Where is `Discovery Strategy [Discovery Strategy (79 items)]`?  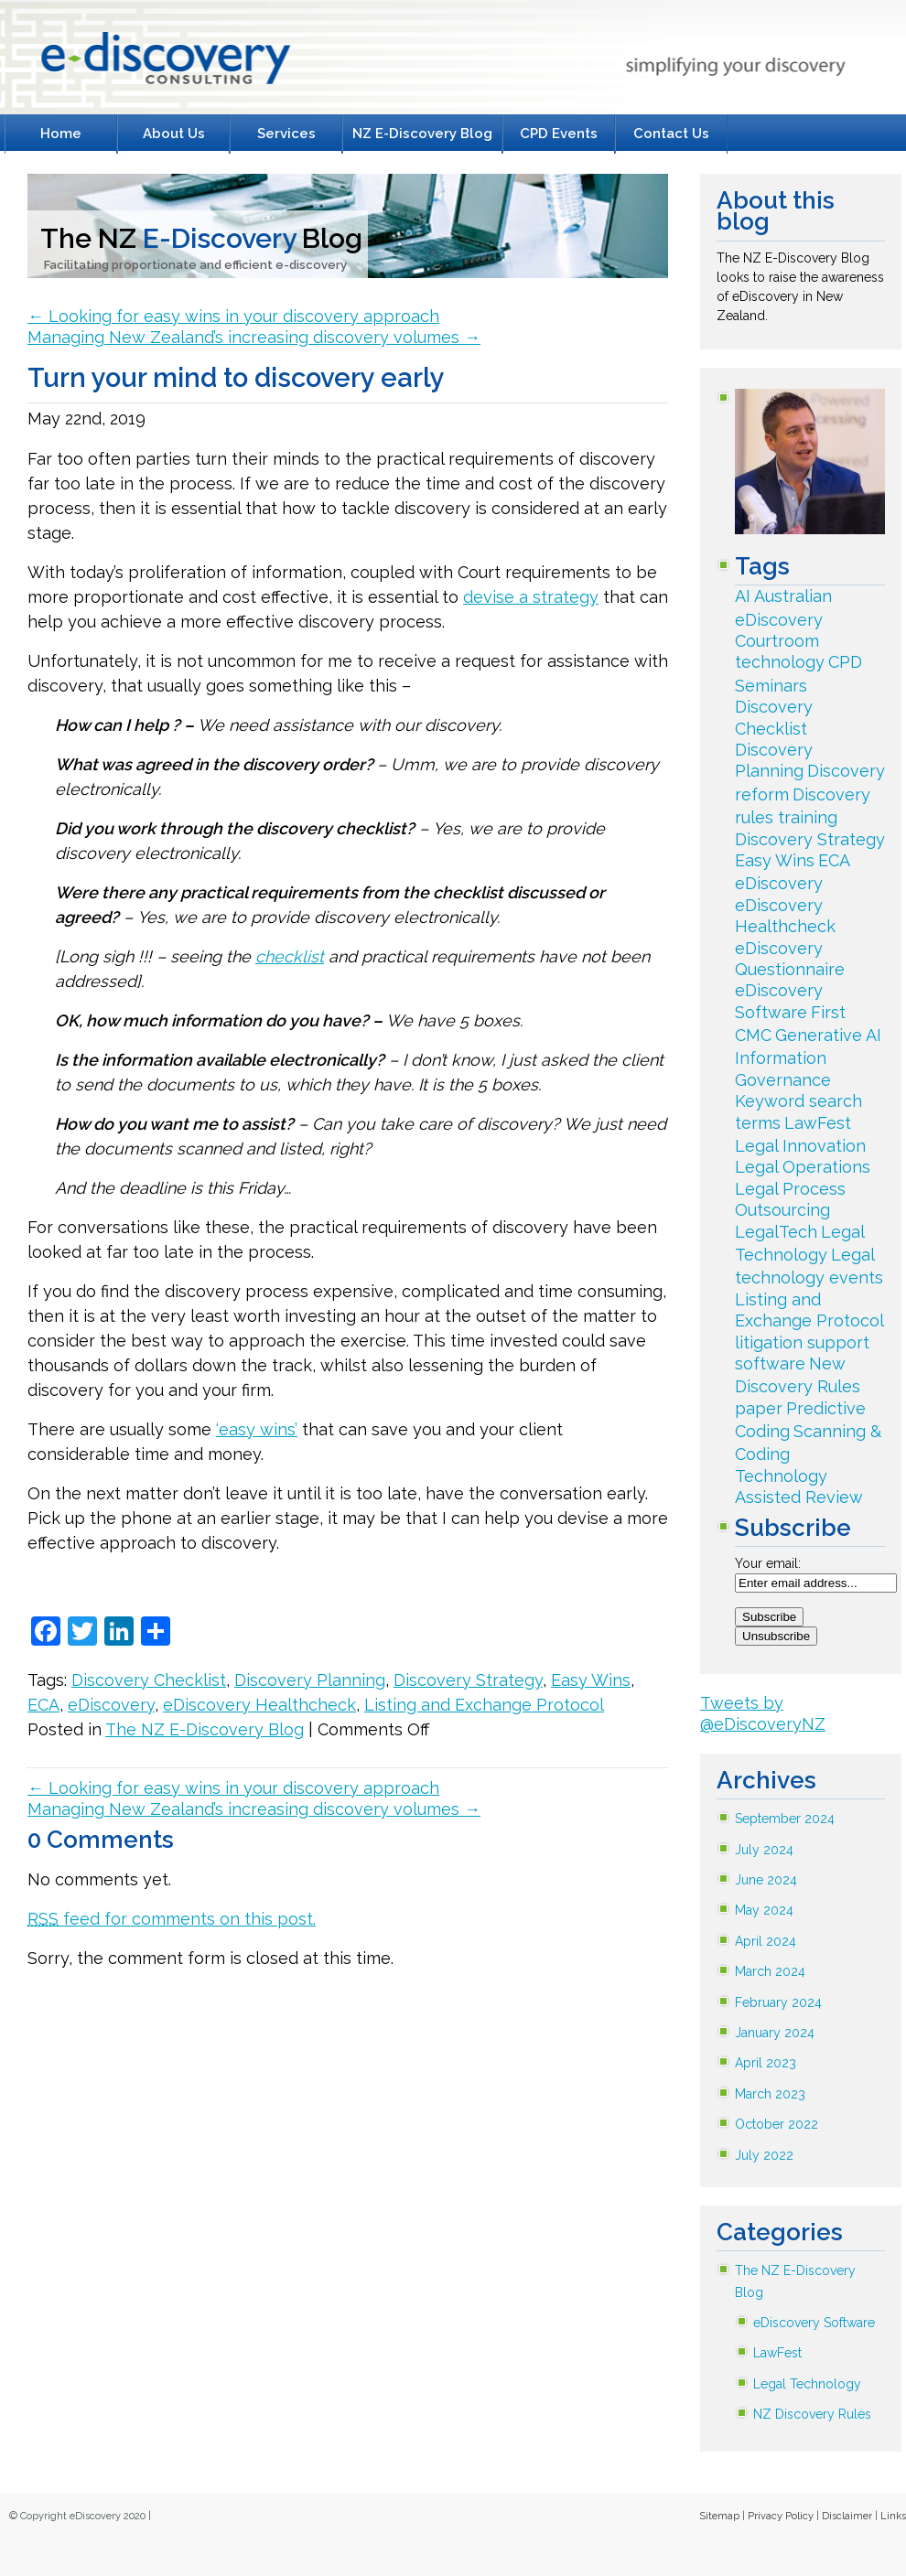 Discovery Strategy [Discovery Strategy (79 items)] is located at coordinates (810, 839).